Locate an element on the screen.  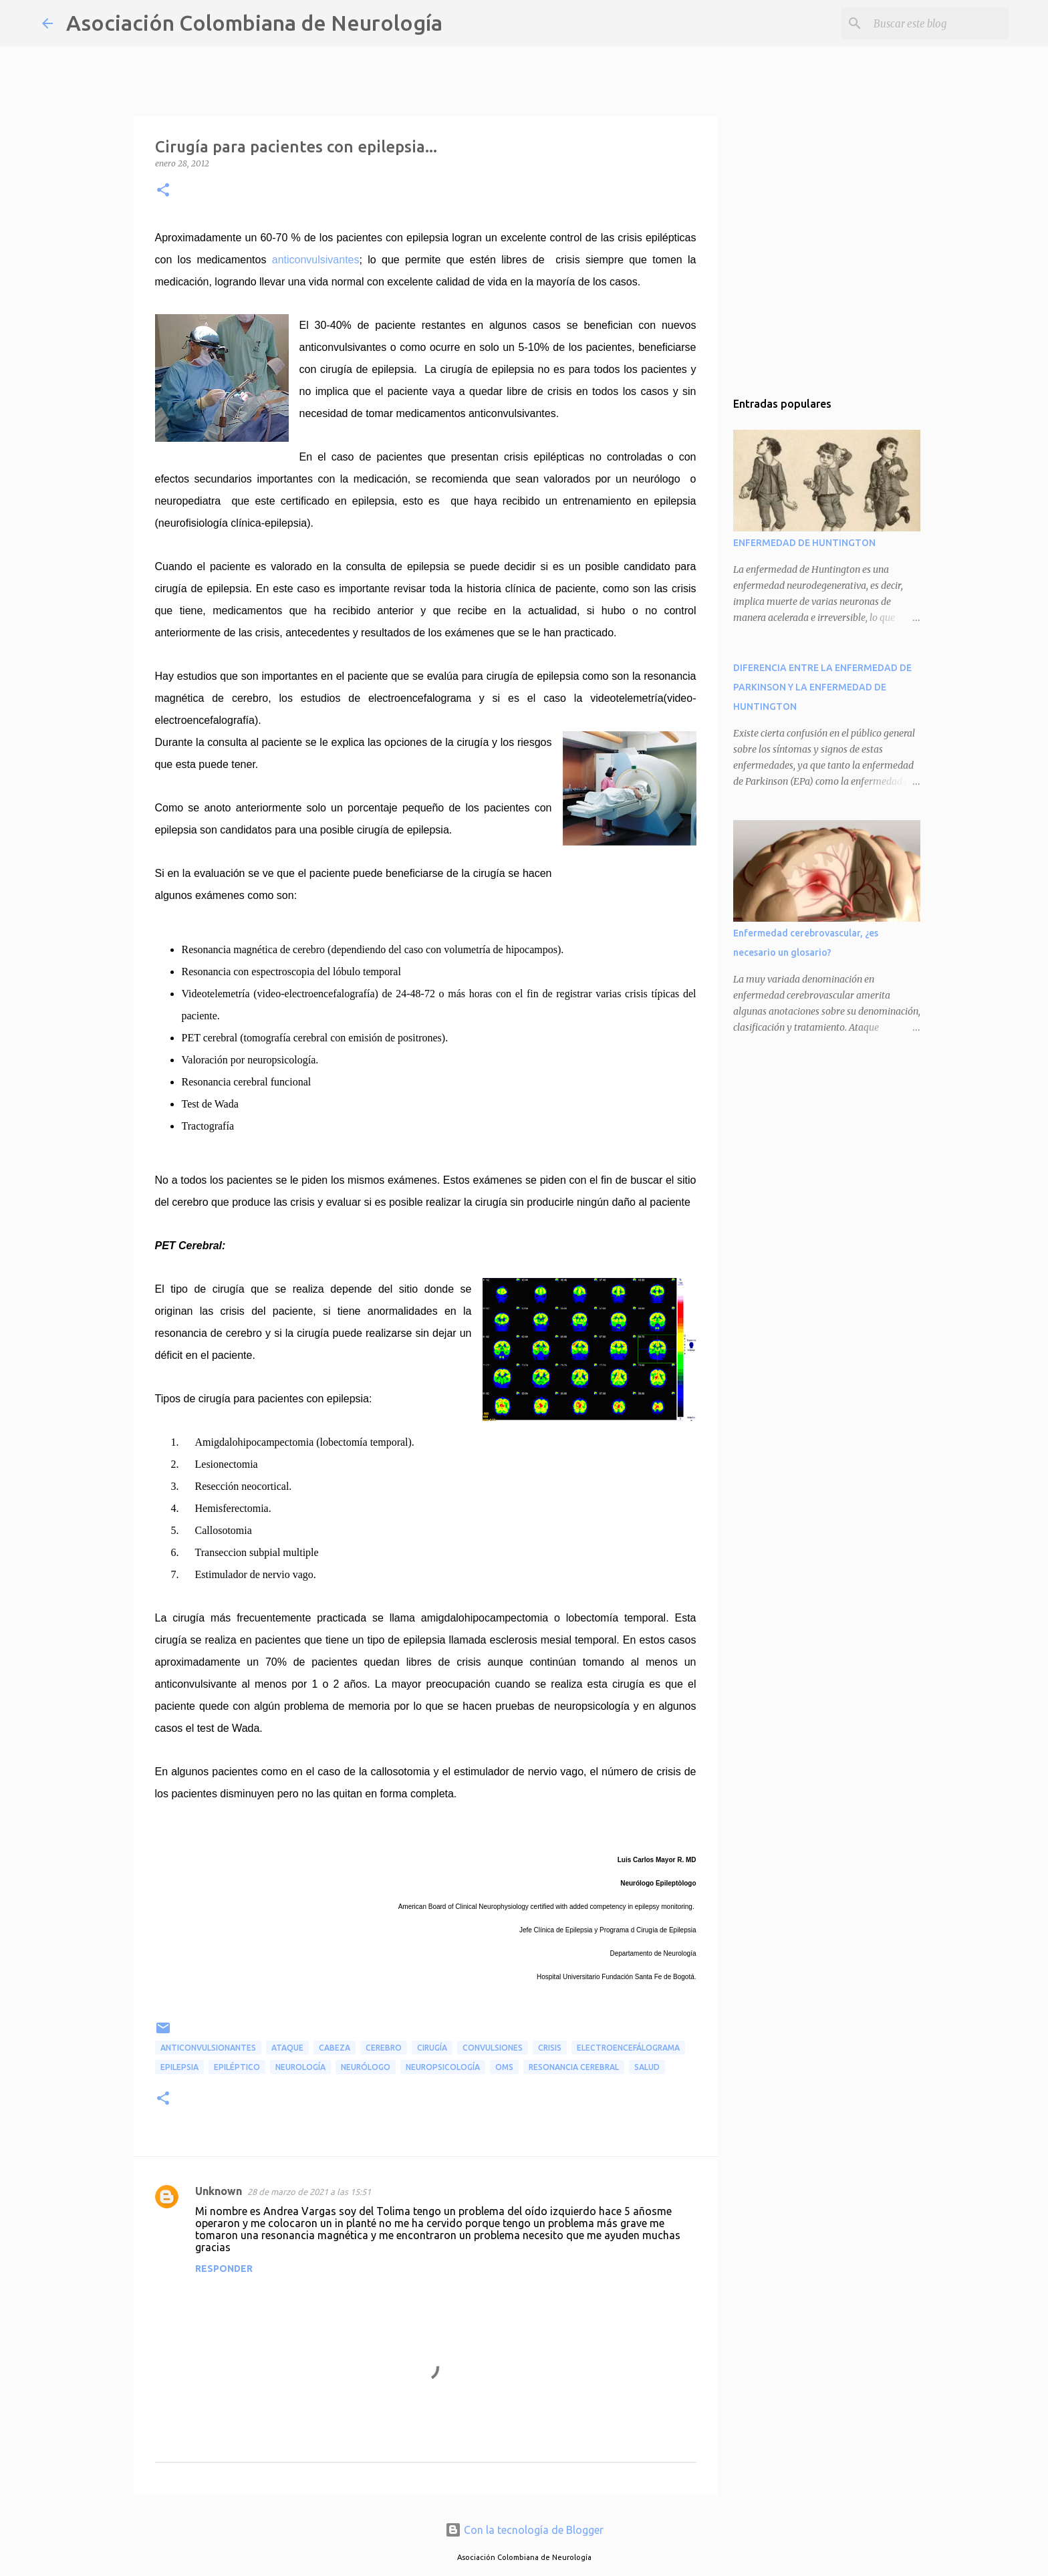
[Buscar este blog] is located at coordinates (938, 23).